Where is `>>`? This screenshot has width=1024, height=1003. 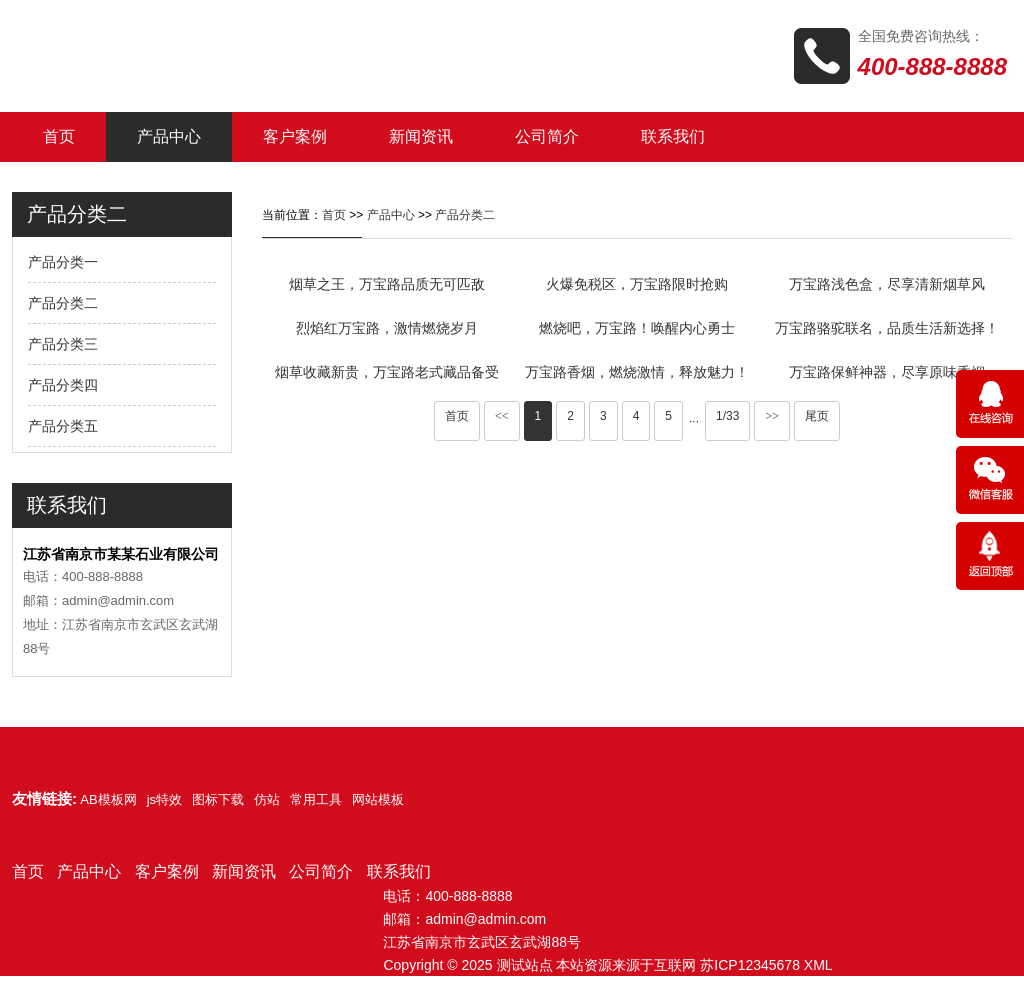
>> is located at coordinates (772, 416).